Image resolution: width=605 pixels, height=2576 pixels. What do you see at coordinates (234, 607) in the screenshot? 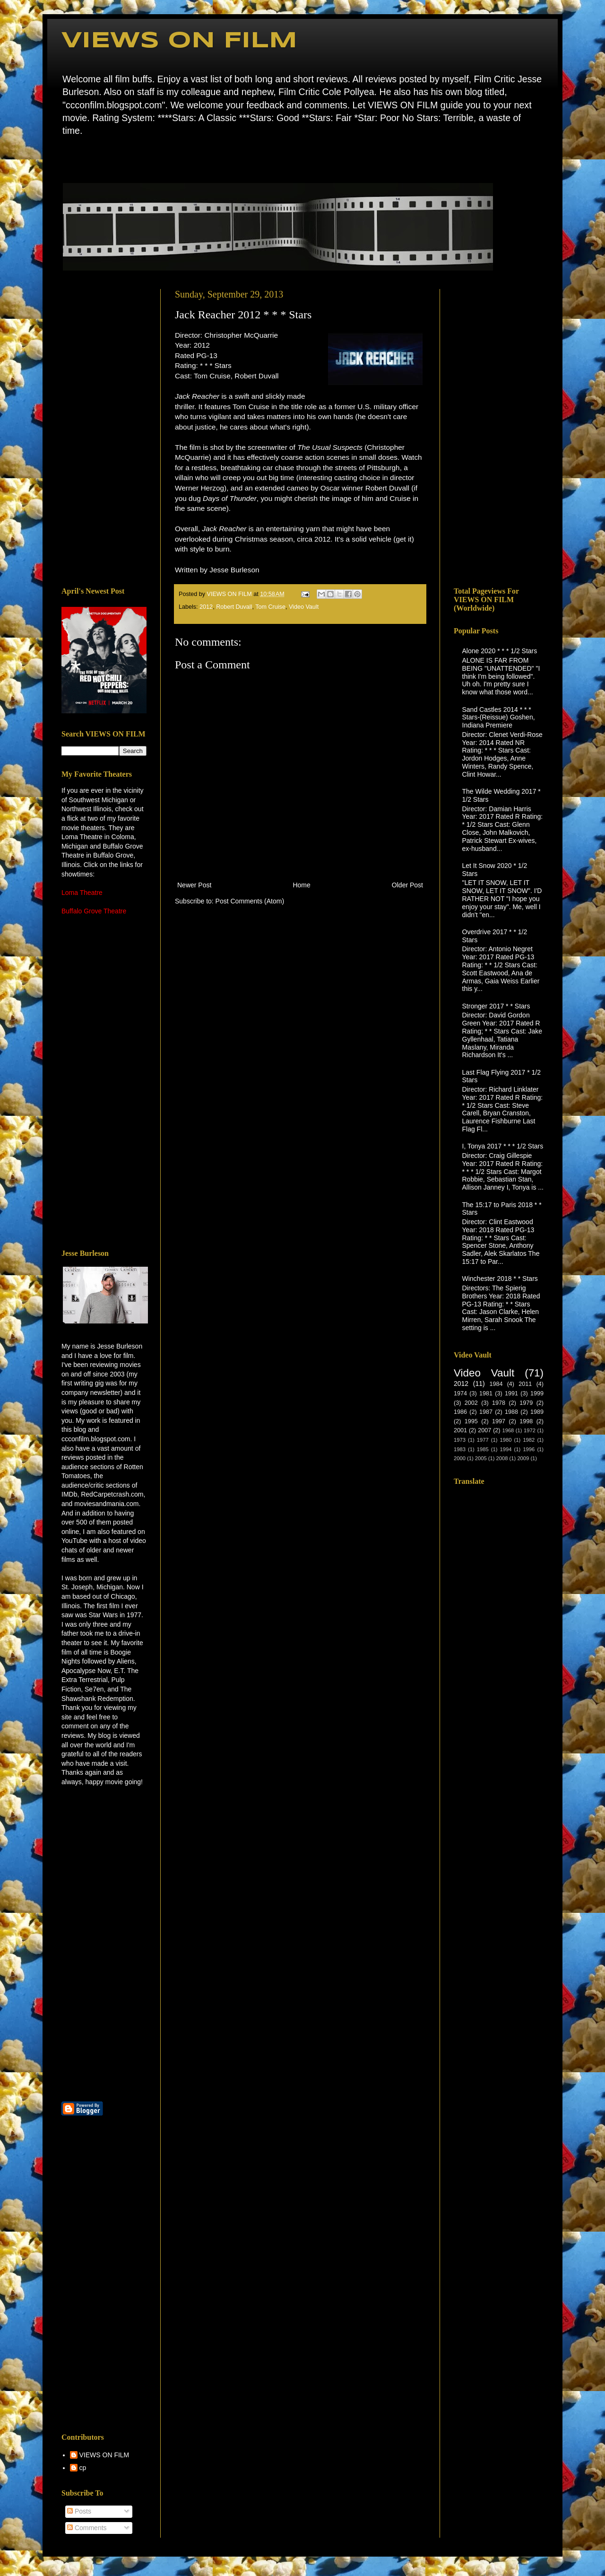
I see `Robert Duvall` at bounding box center [234, 607].